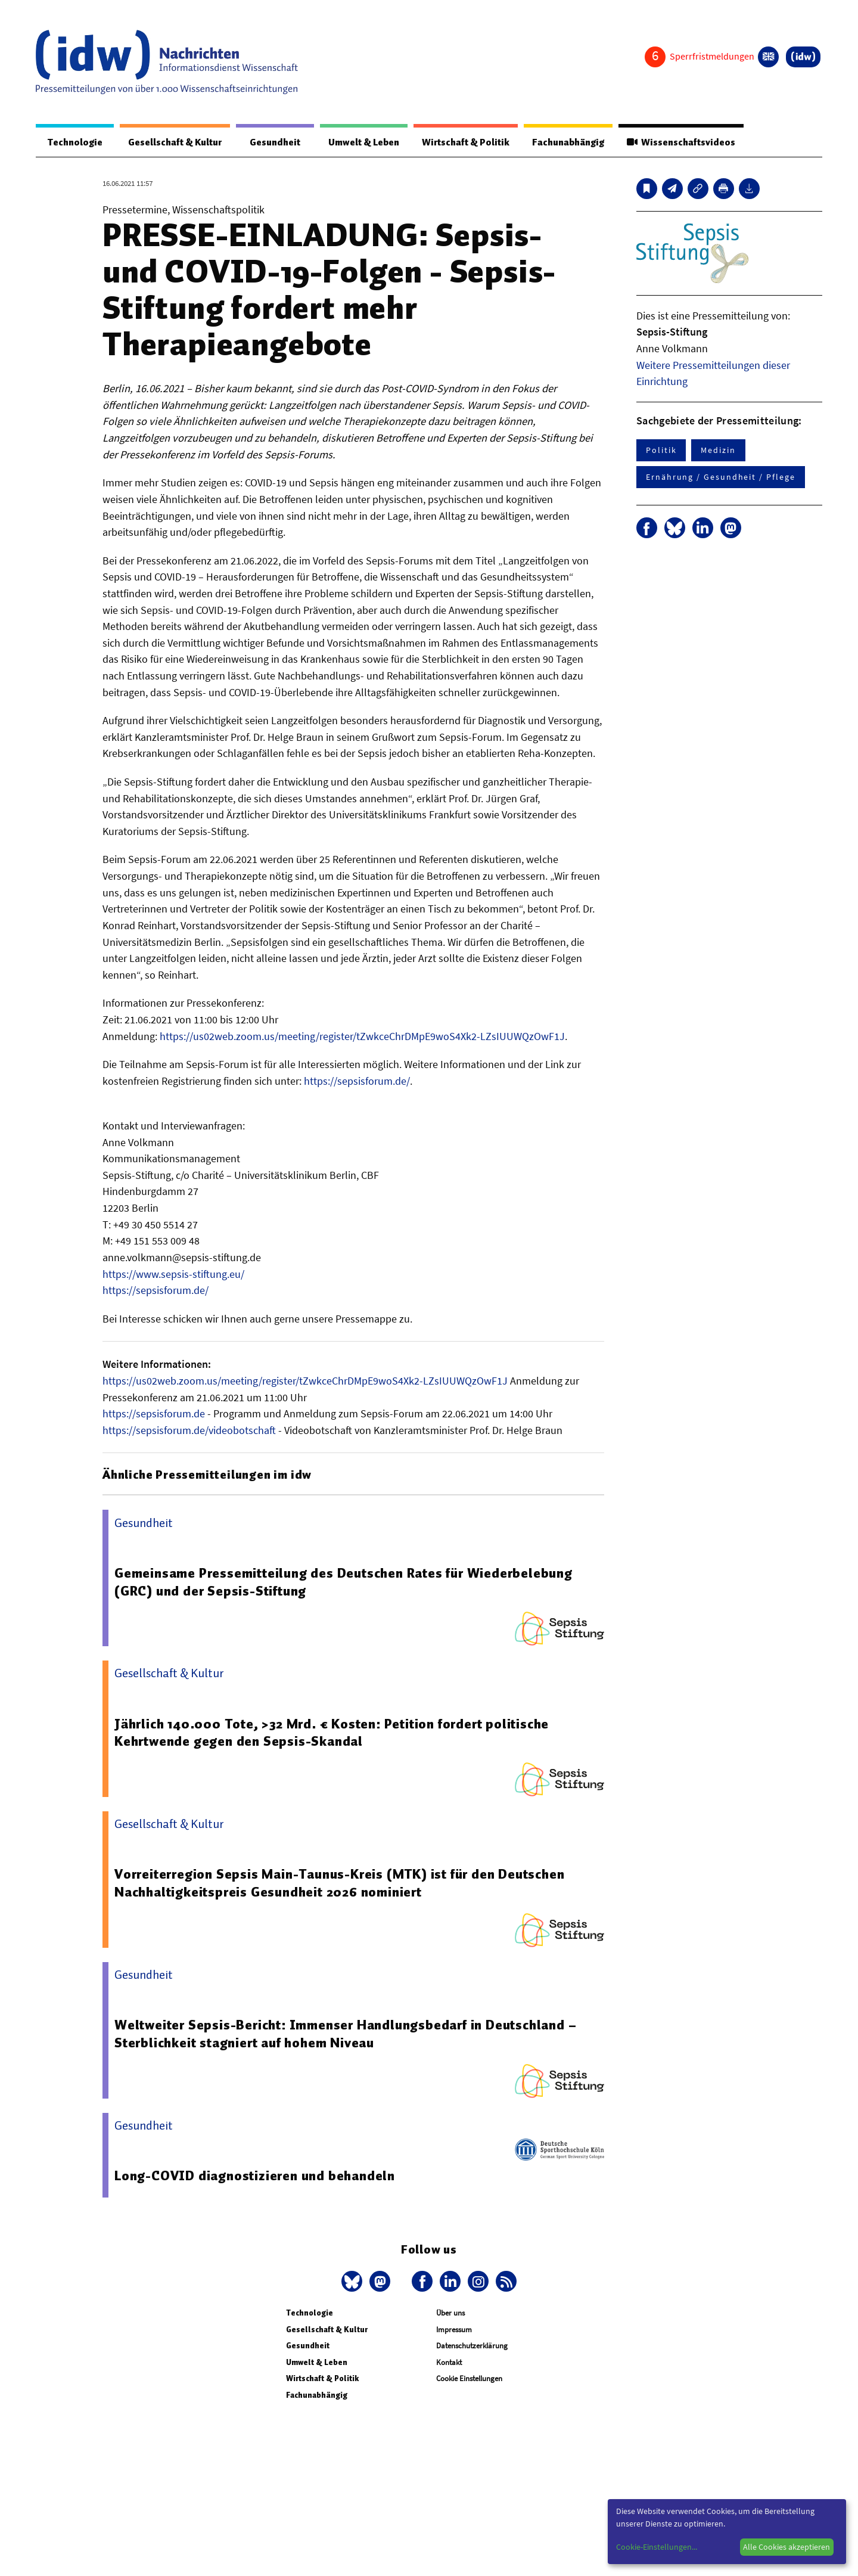 The image size is (858, 2576). Describe the element at coordinates (469, 2379) in the screenshot. I see `Cookie Einstellungen` at that location.